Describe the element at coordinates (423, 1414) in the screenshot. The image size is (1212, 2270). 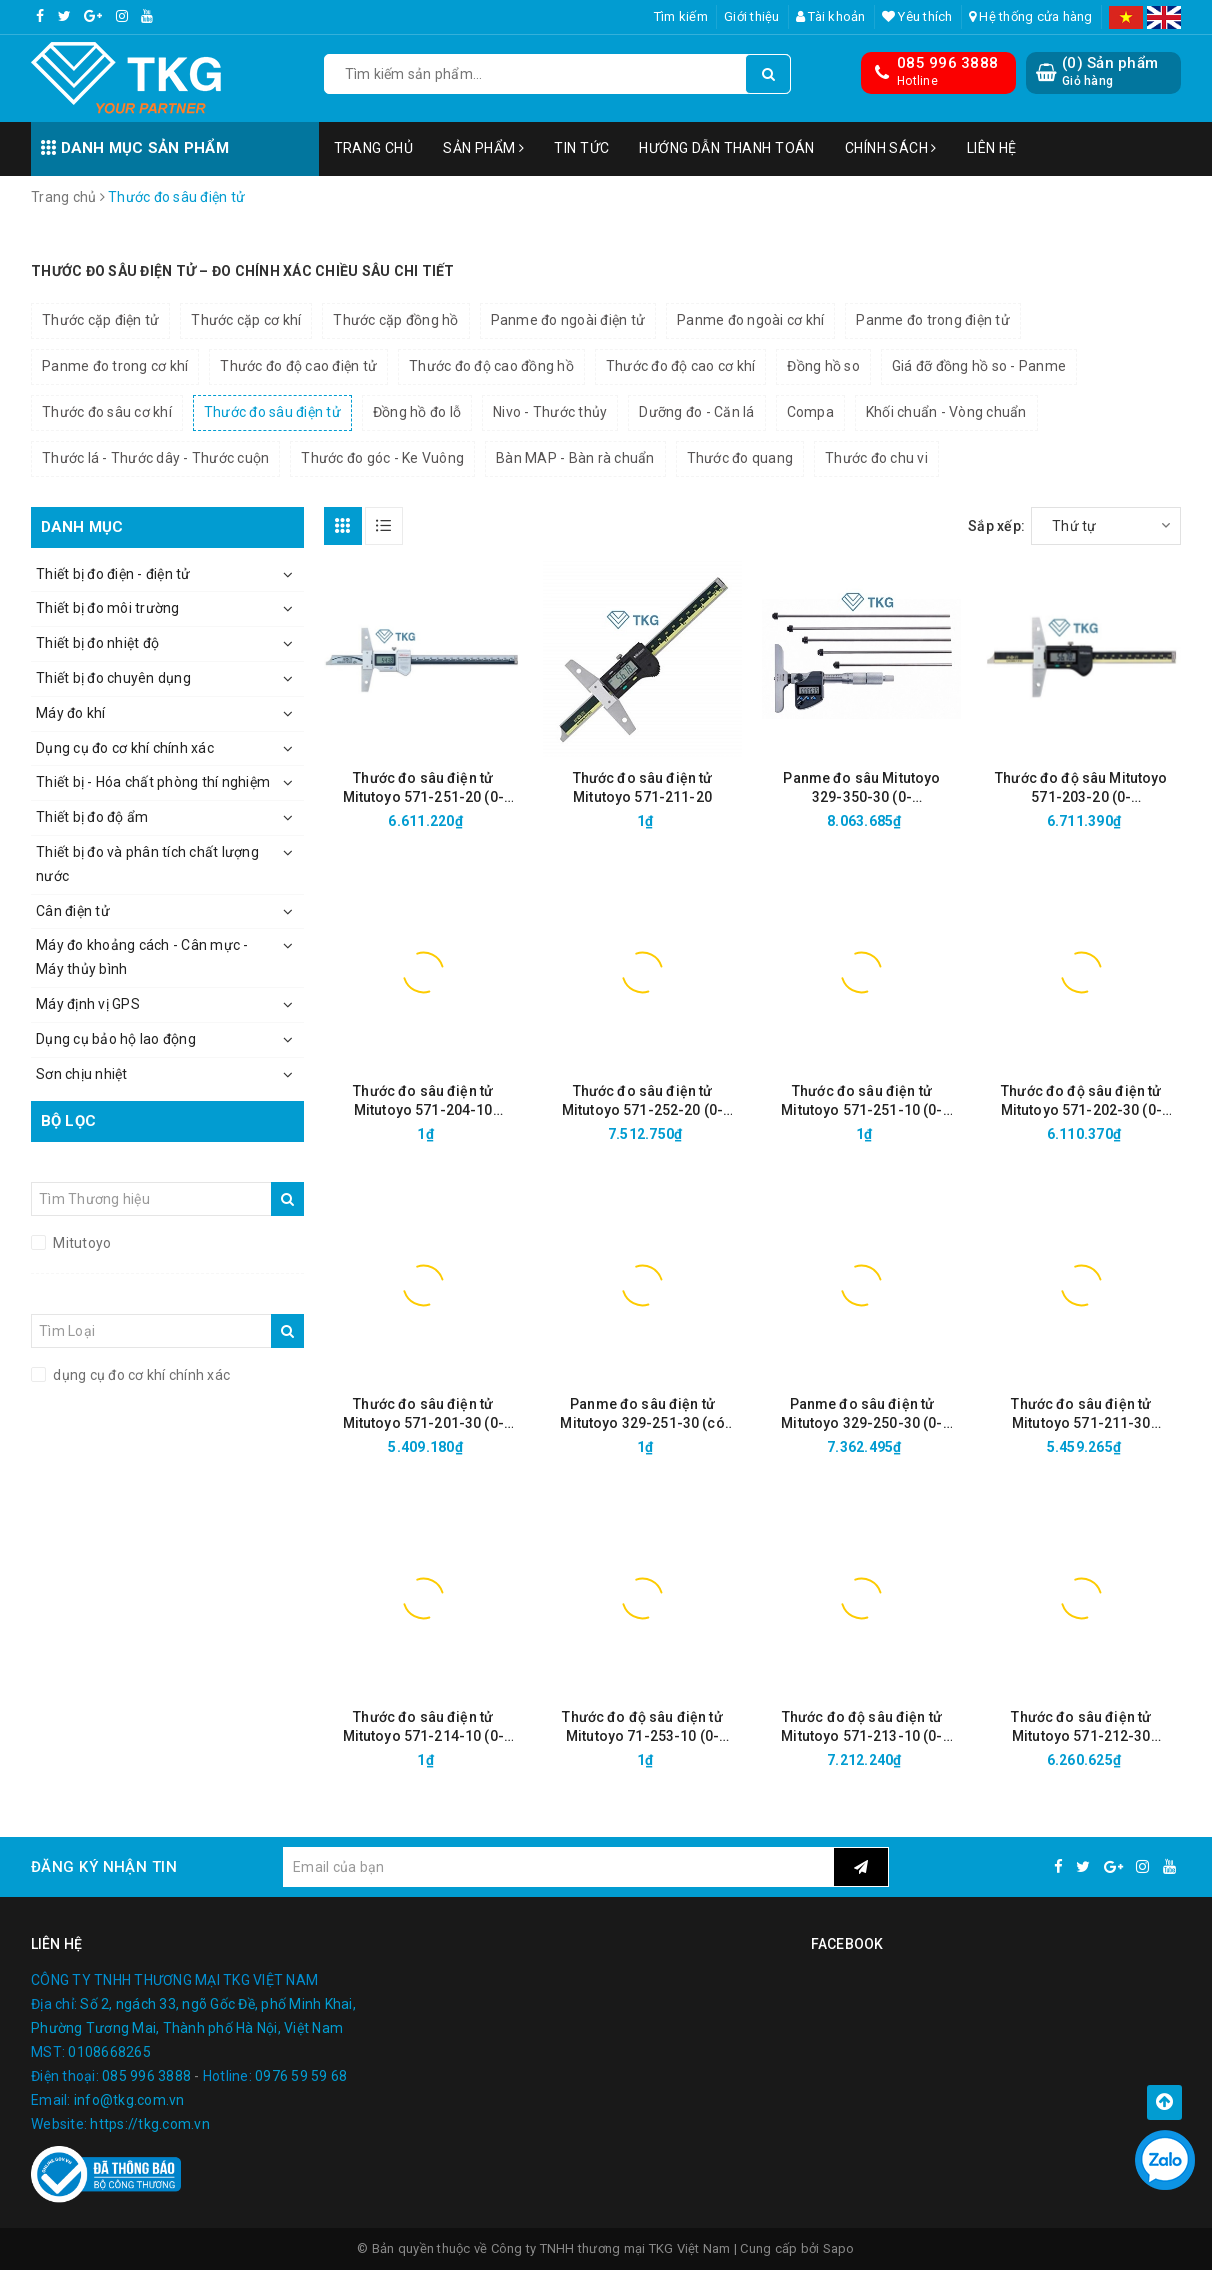
I see `Thước đo sâu điện tử Mitutoyo 571-201-30 (0-150mm/ 0.01mm)` at that location.